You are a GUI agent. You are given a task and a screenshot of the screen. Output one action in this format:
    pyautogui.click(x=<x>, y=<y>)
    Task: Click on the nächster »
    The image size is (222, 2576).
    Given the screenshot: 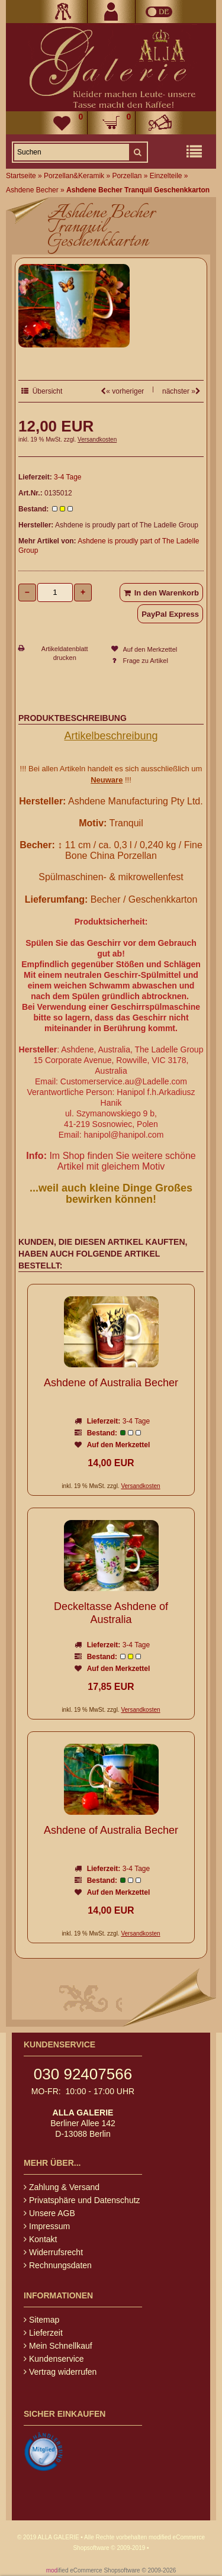 What is the action you would take?
    pyautogui.click(x=181, y=391)
    